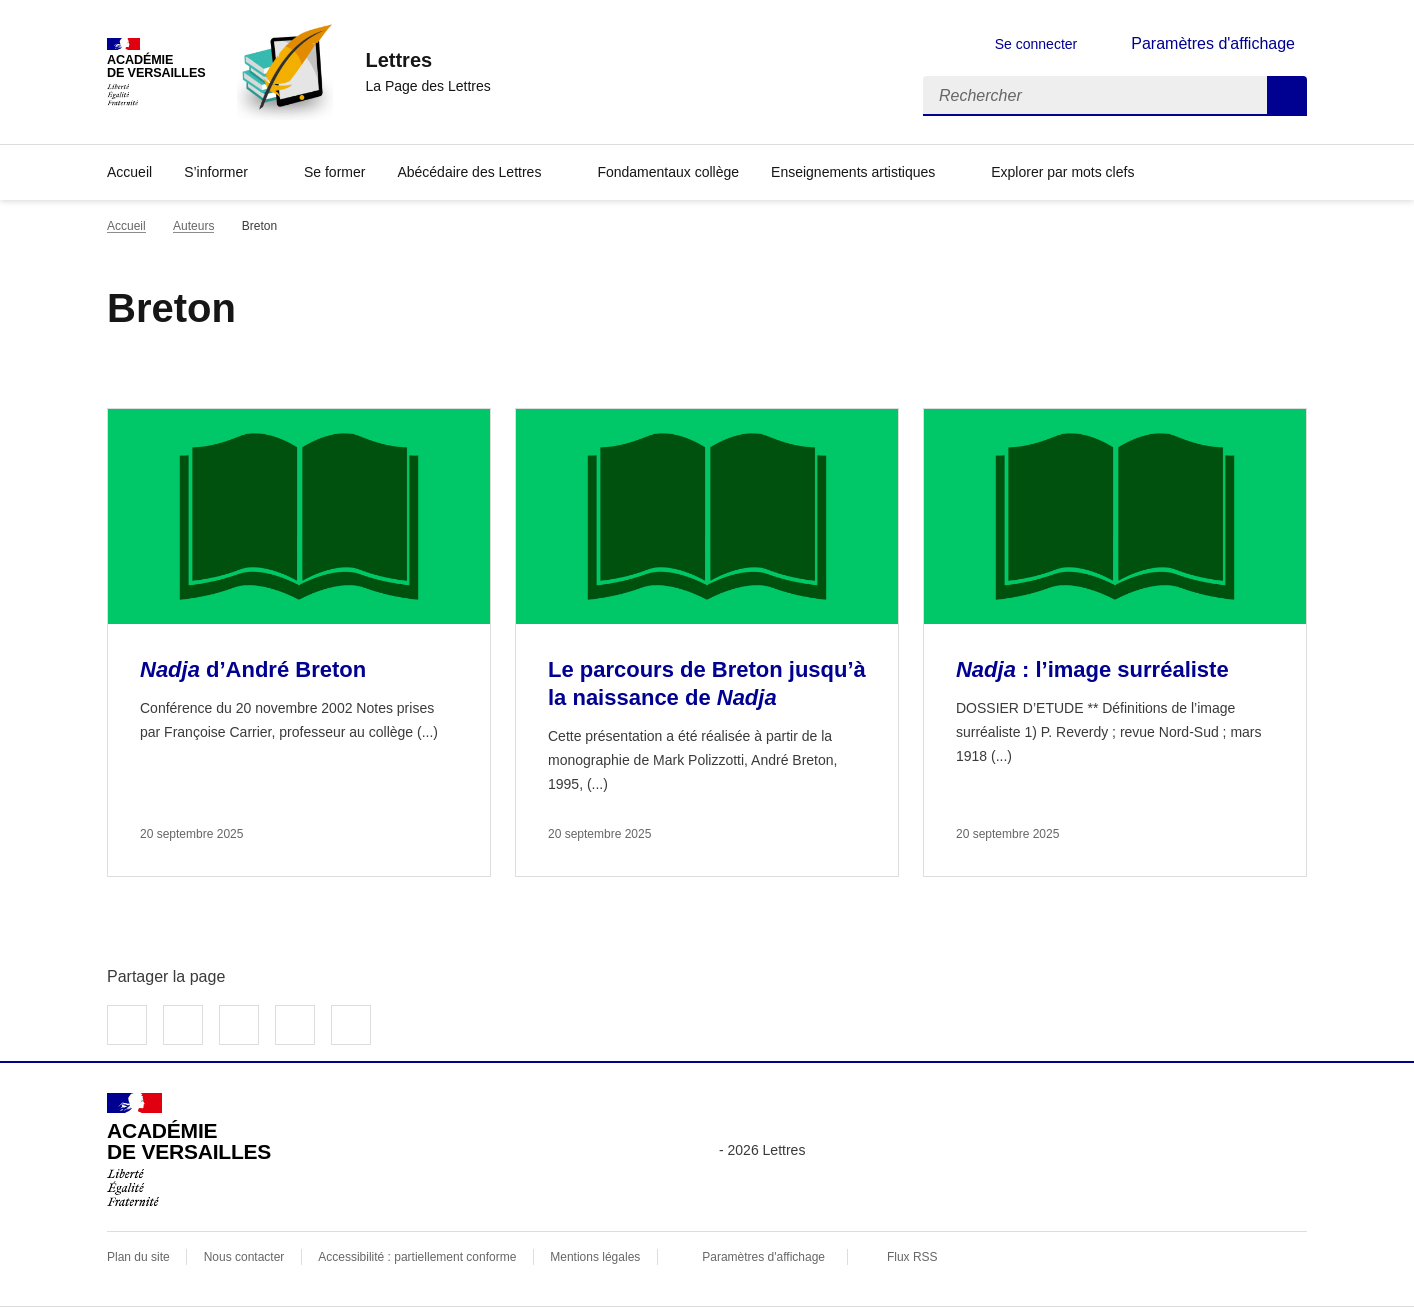  Describe the element at coordinates (189, 1150) in the screenshot. I see `[Revenir à l'accueil du site]` at that location.